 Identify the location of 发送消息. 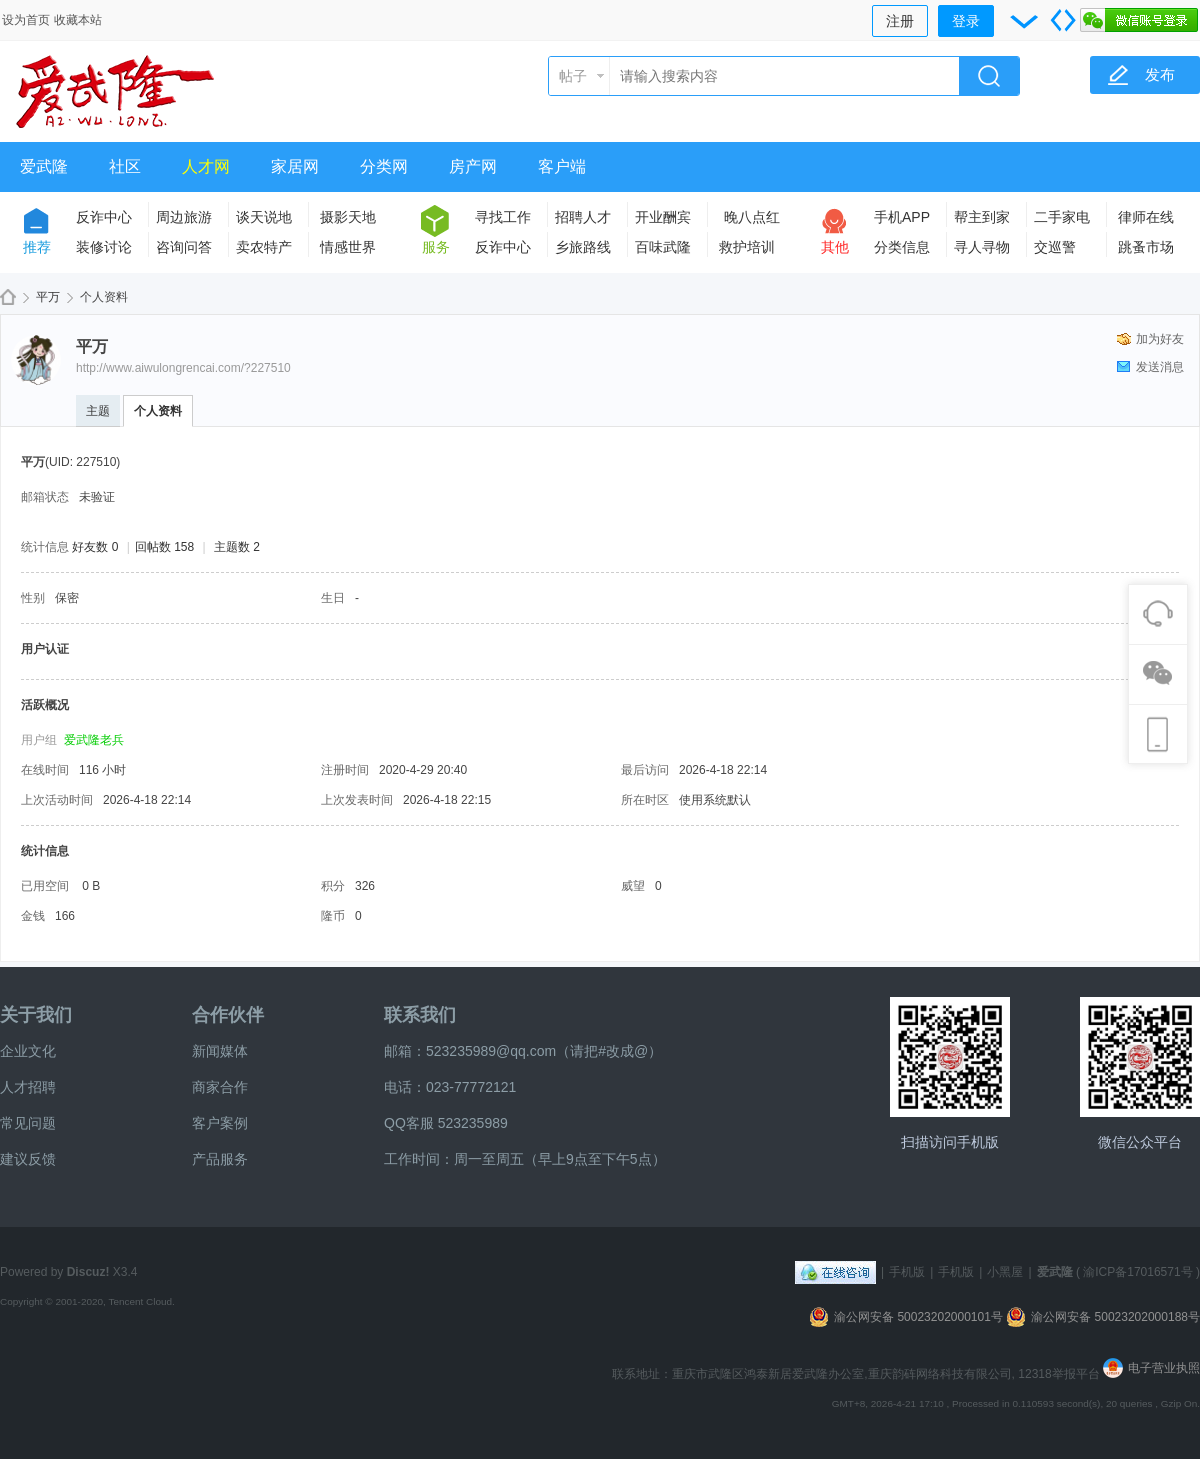
(1160, 367).